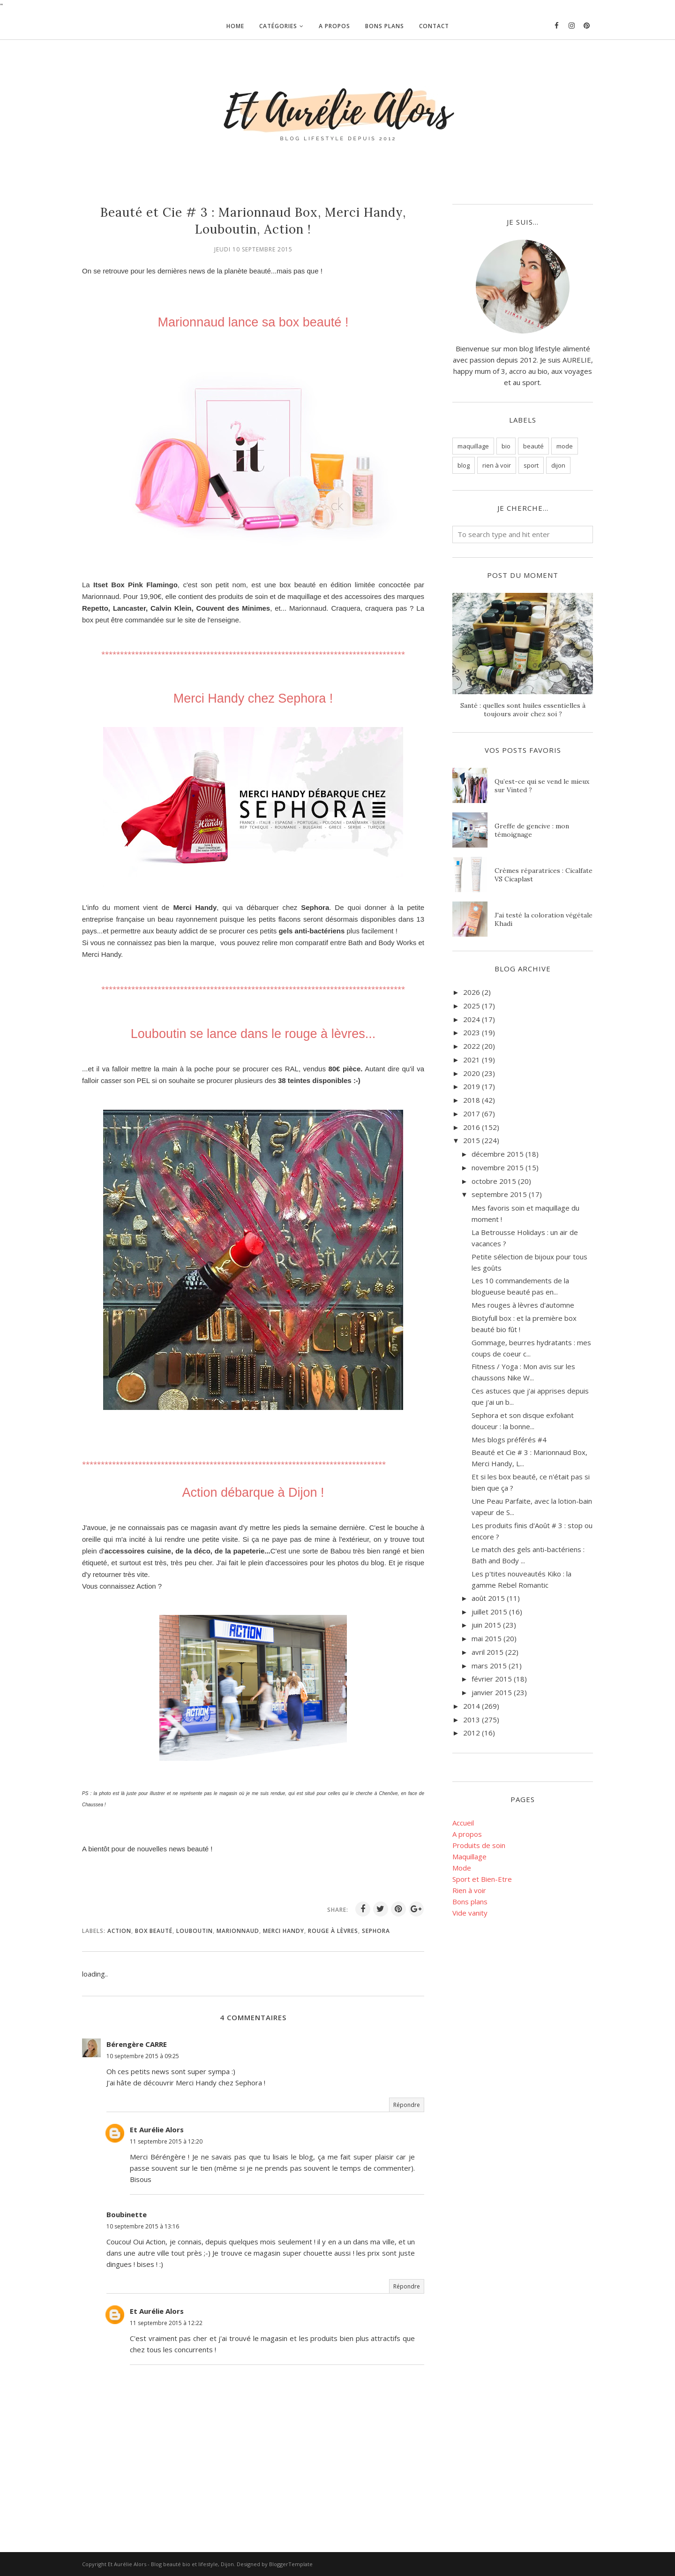 The width and height of the screenshot is (675, 2576). I want to click on dijon, so click(558, 465).